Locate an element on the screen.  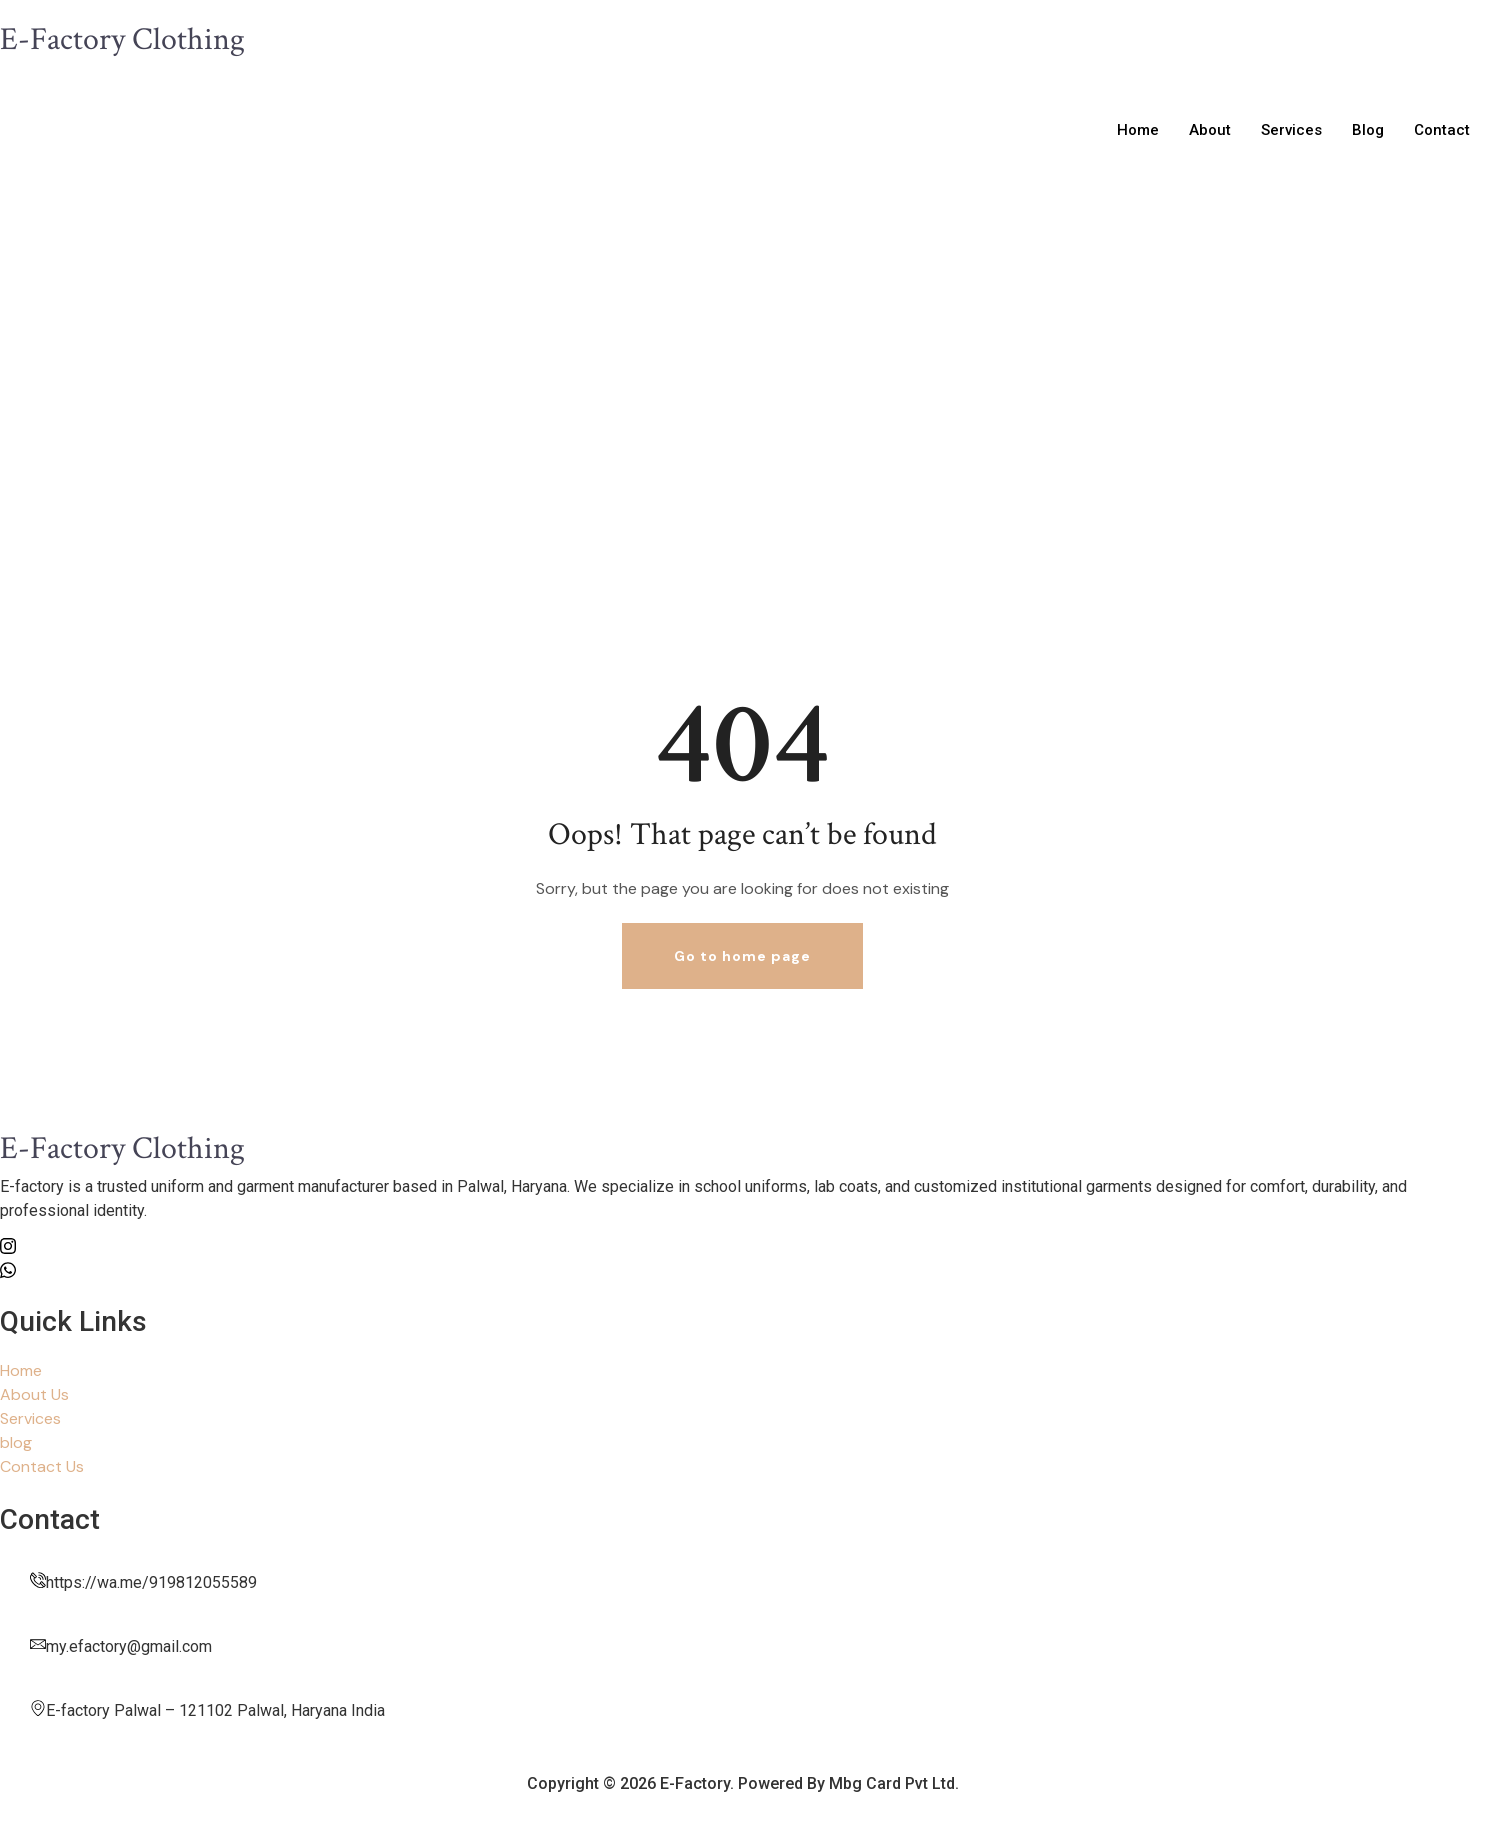
[Insta] is located at coordinates (742, 1245).